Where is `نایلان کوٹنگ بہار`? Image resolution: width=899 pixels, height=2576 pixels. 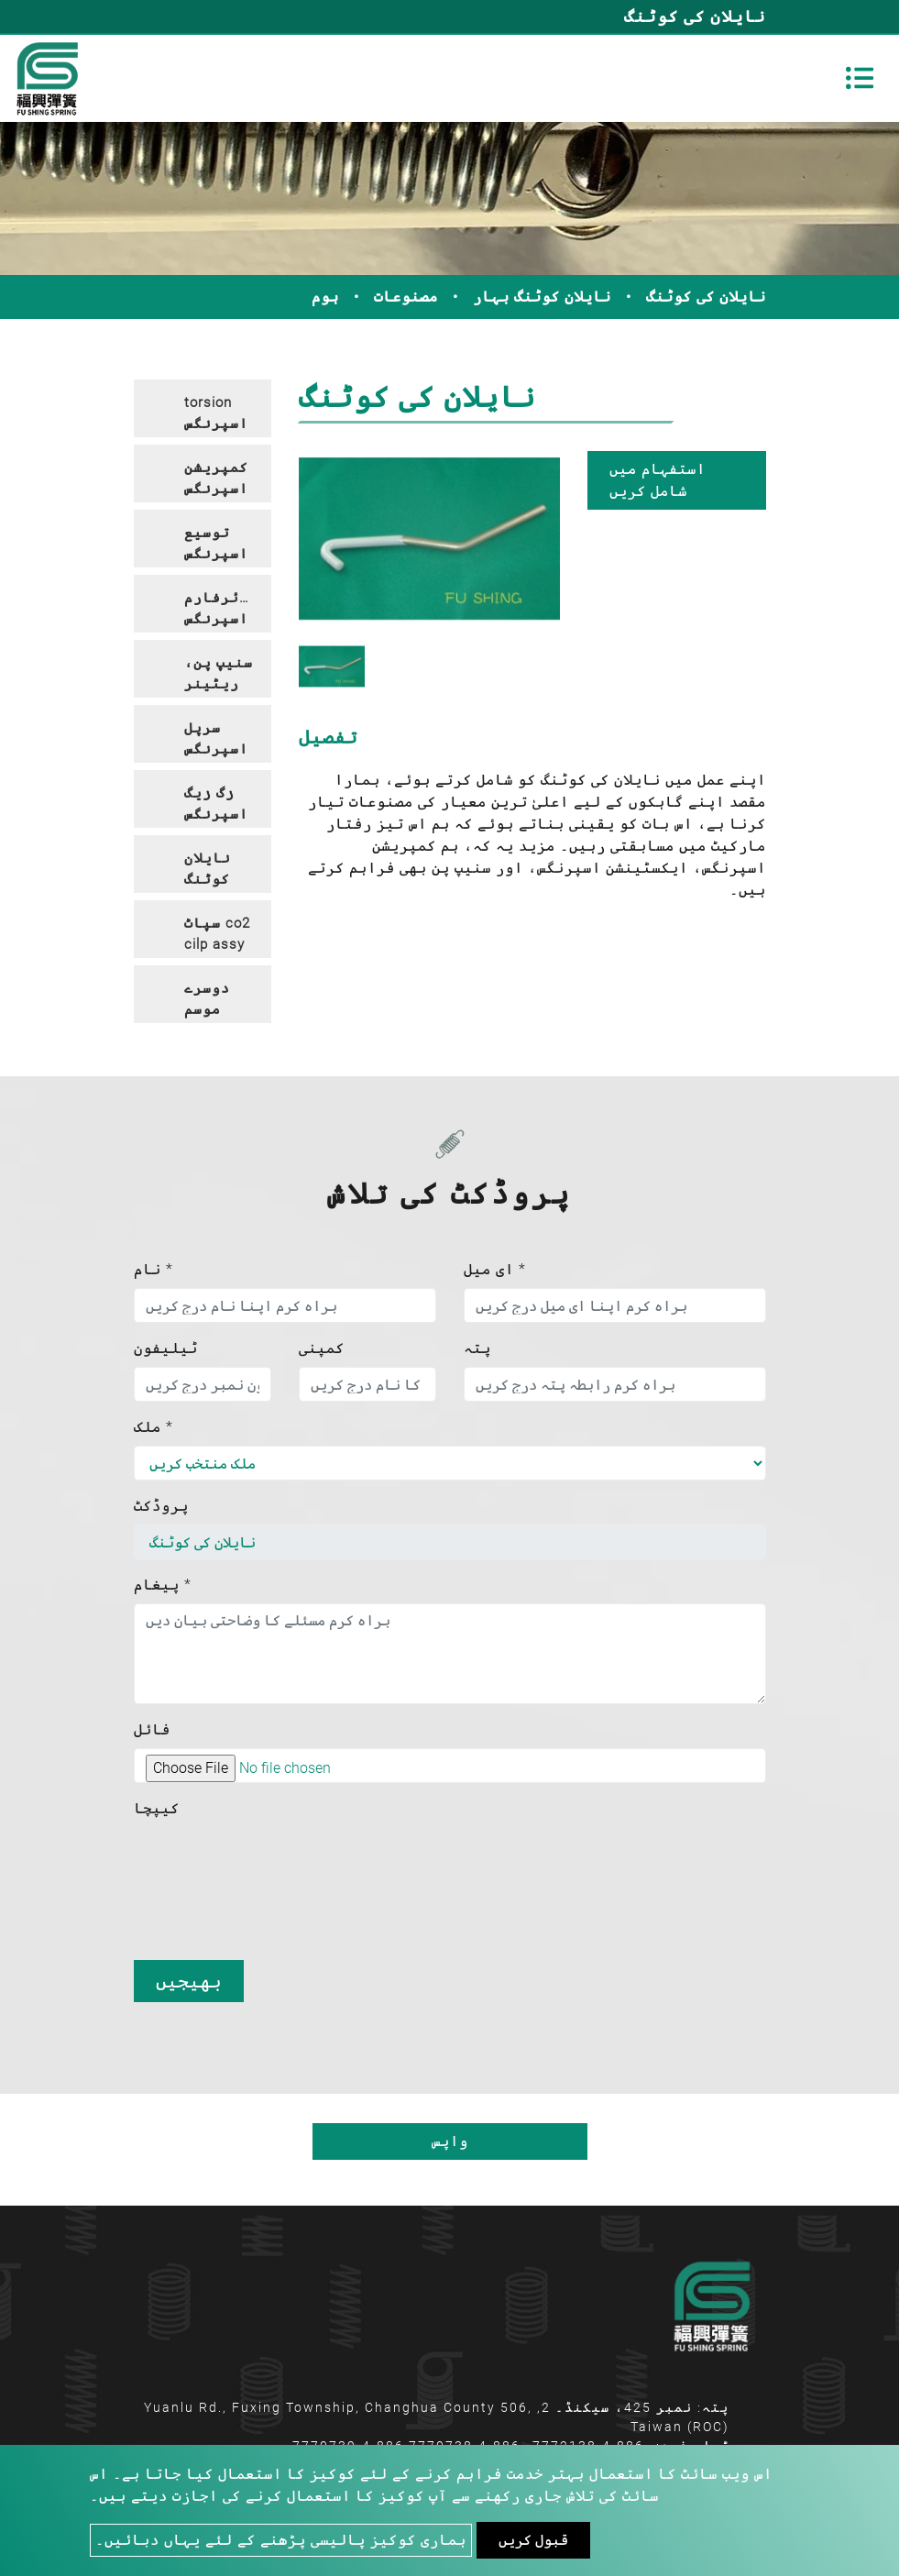 نایلان کوٹنگ بہار is located at coordinates (542, 296).